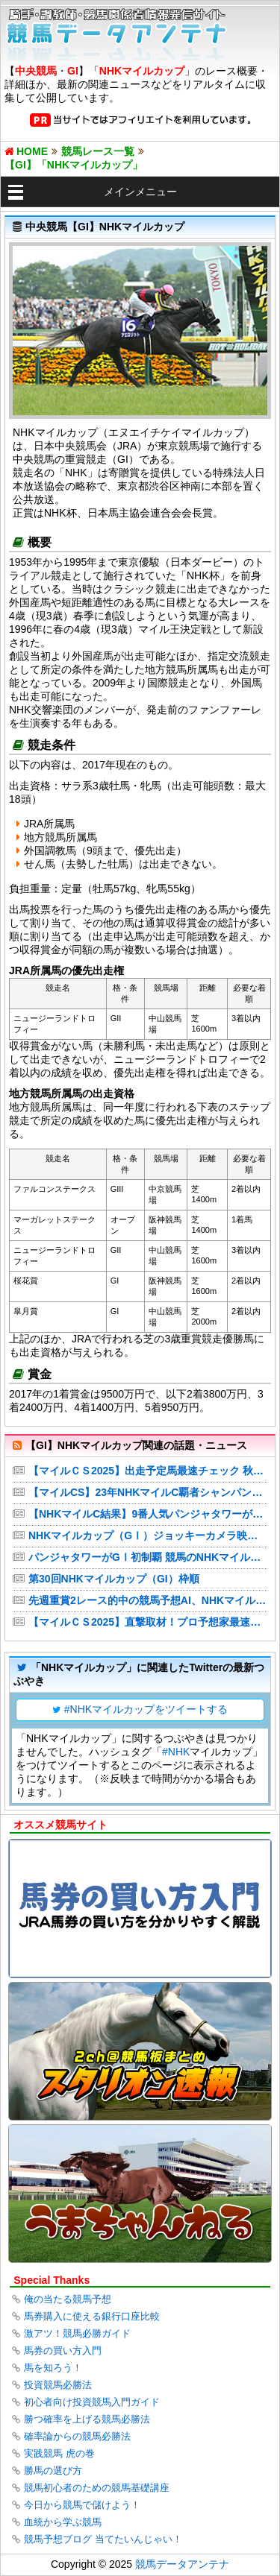  Describe the element at coordinates (176, 1752) in the screenshot. I see `#NHK` at that location.